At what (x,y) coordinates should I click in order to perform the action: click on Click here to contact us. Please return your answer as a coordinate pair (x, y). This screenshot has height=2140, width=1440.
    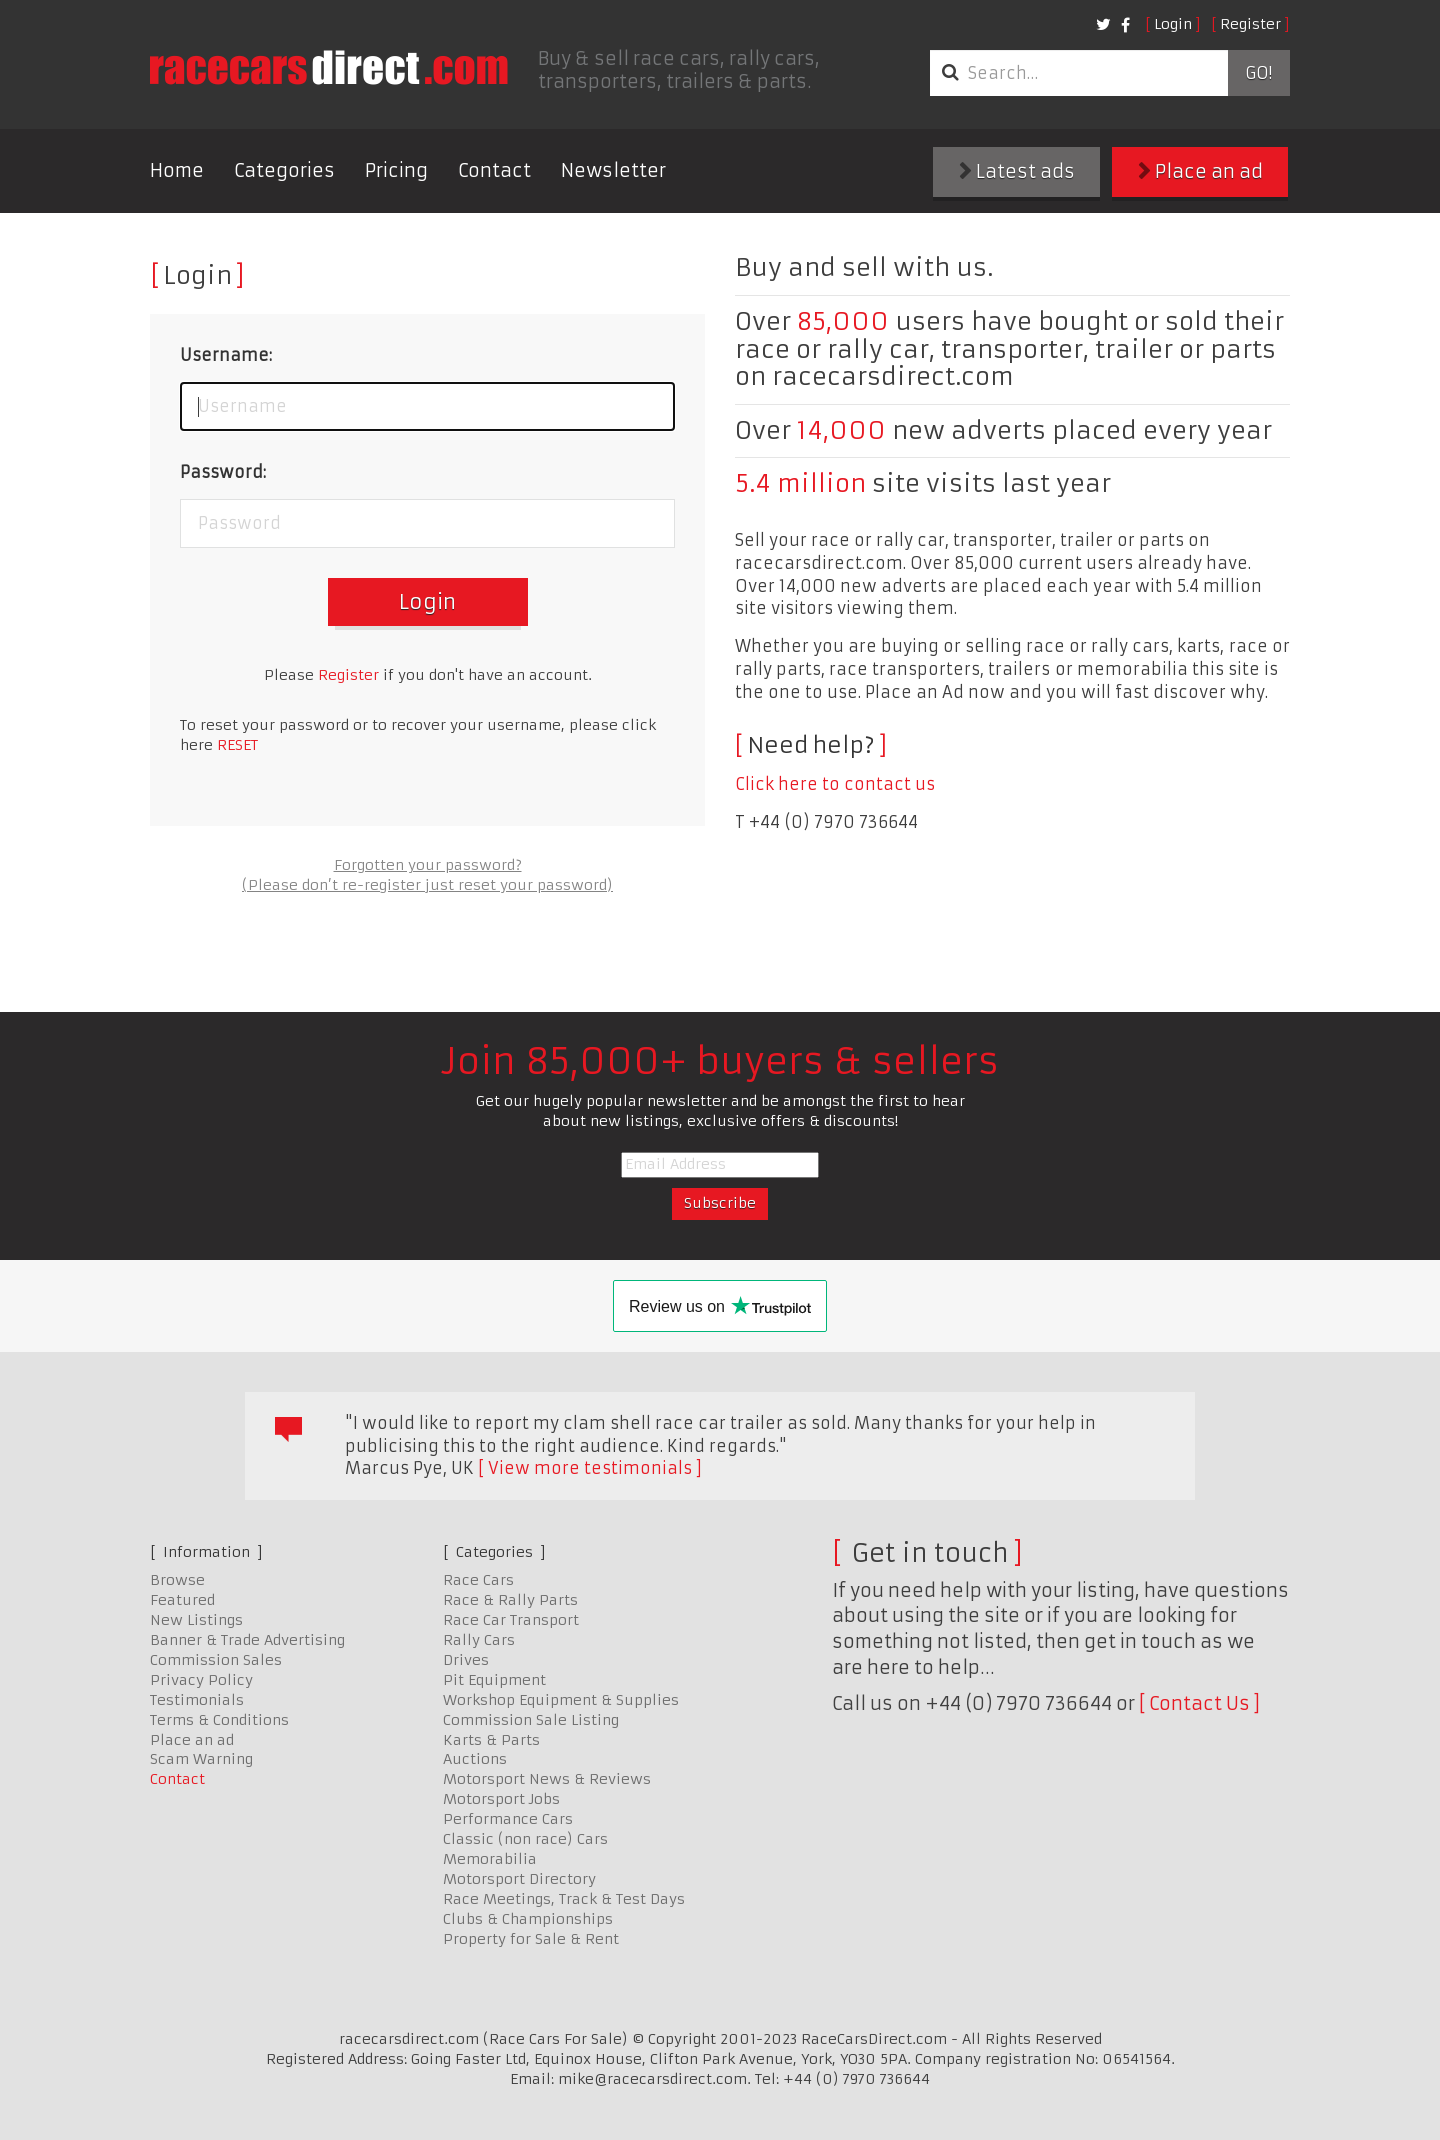
    Looking at the image, I should click on (835, 784).